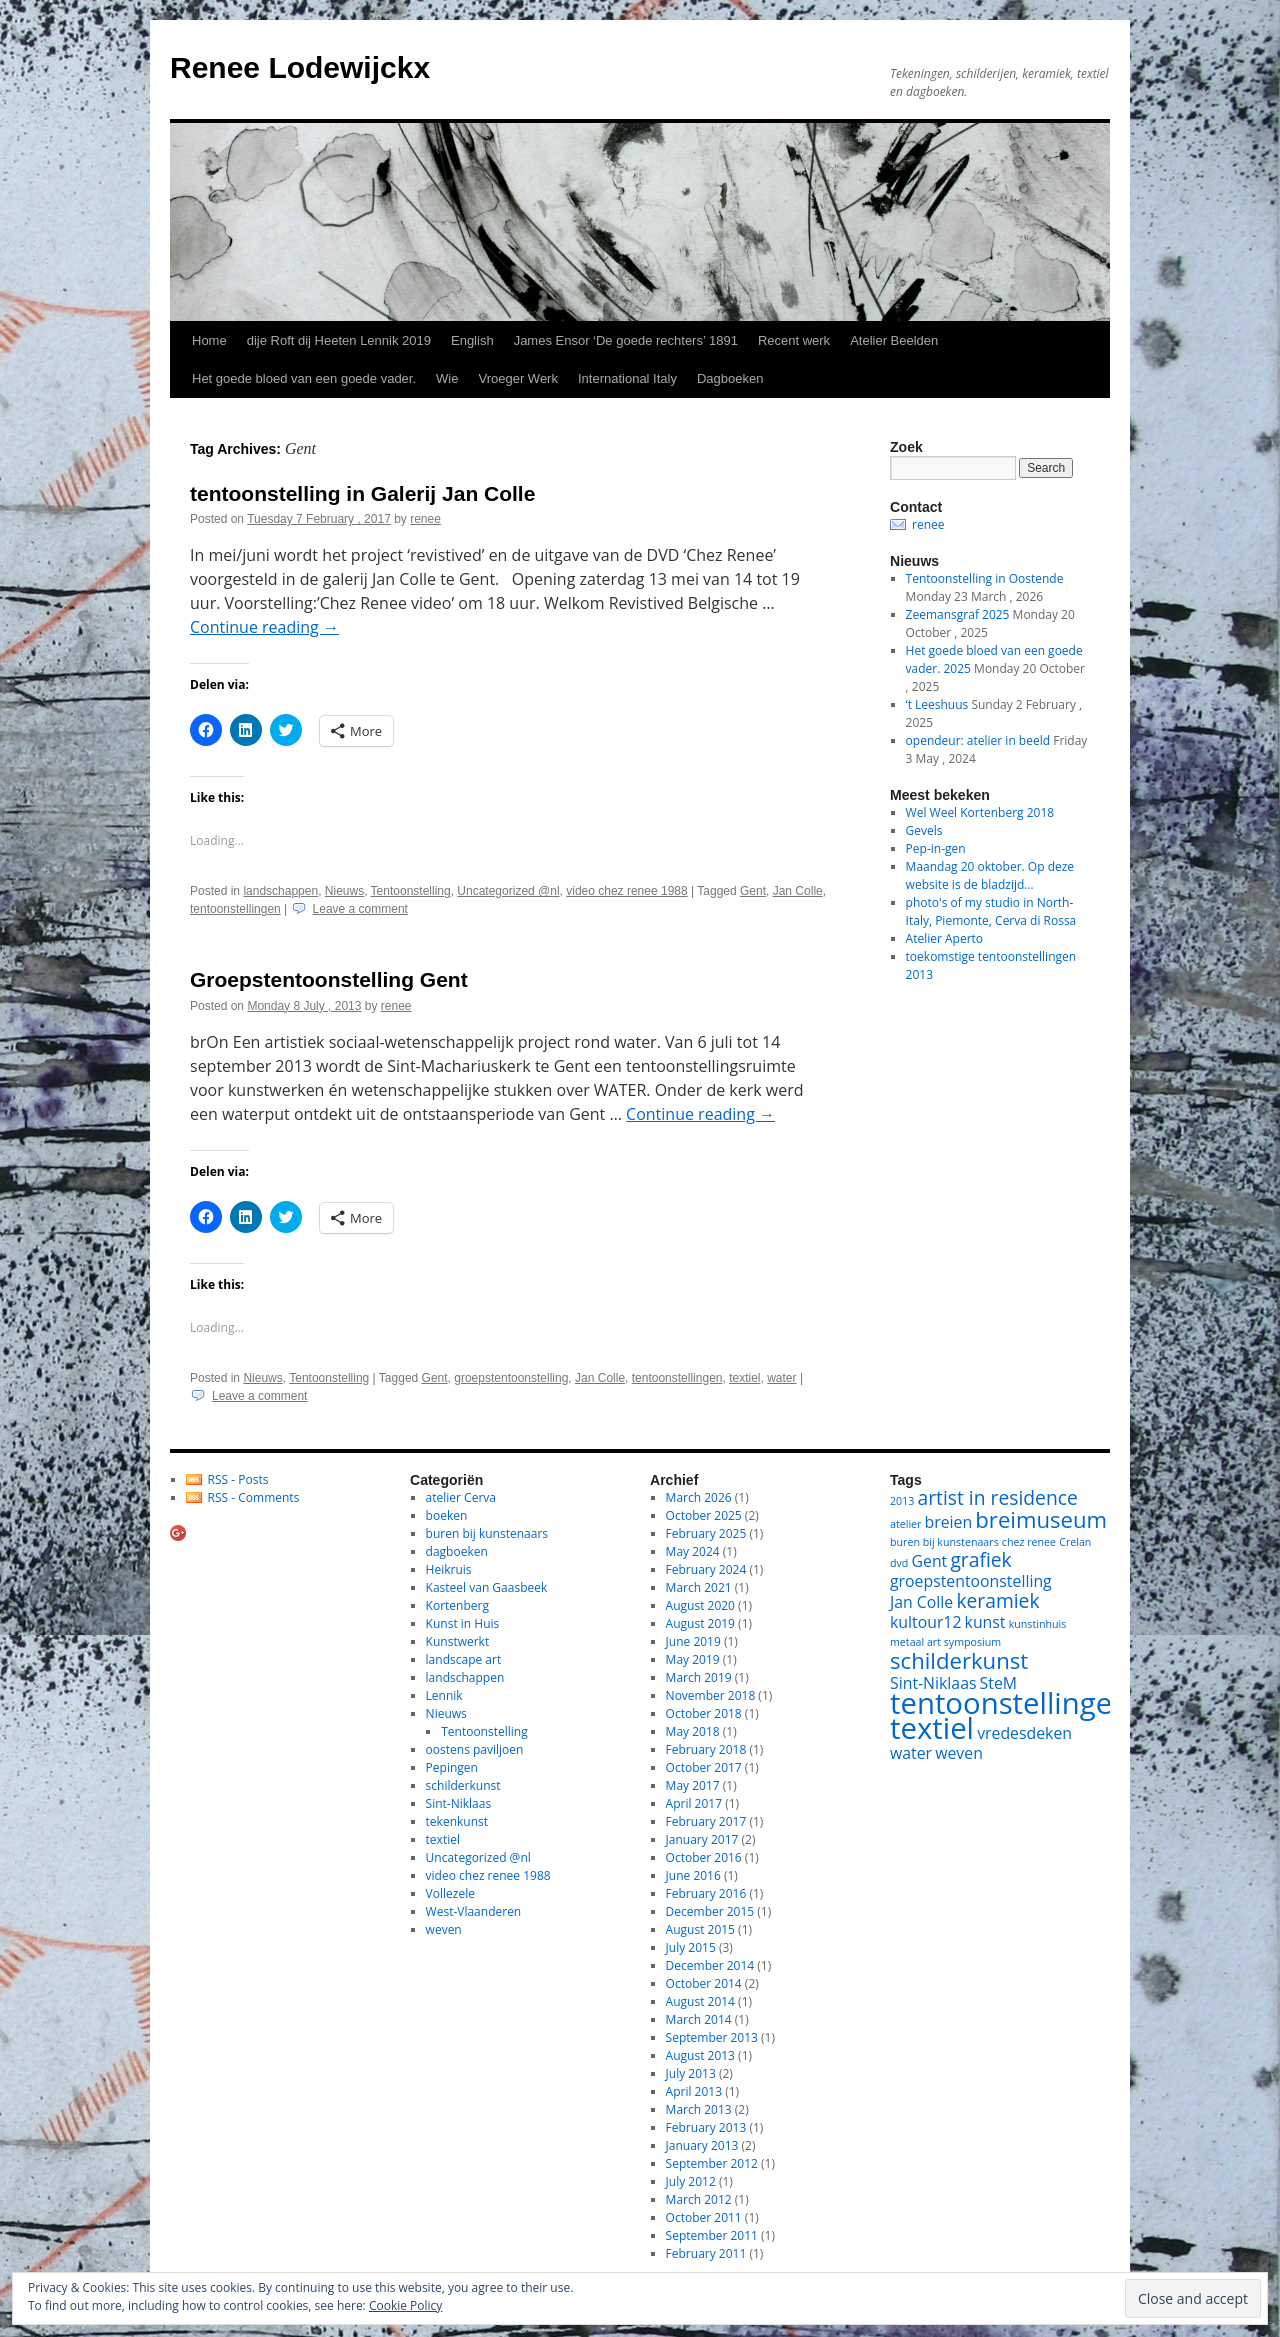 The height and width of the screenshot is (2337, 1280). Describe the element at coordinates (339, 340) in the screenshot. I see `dije Roft dij Heeten Lennik 2019` at that location.